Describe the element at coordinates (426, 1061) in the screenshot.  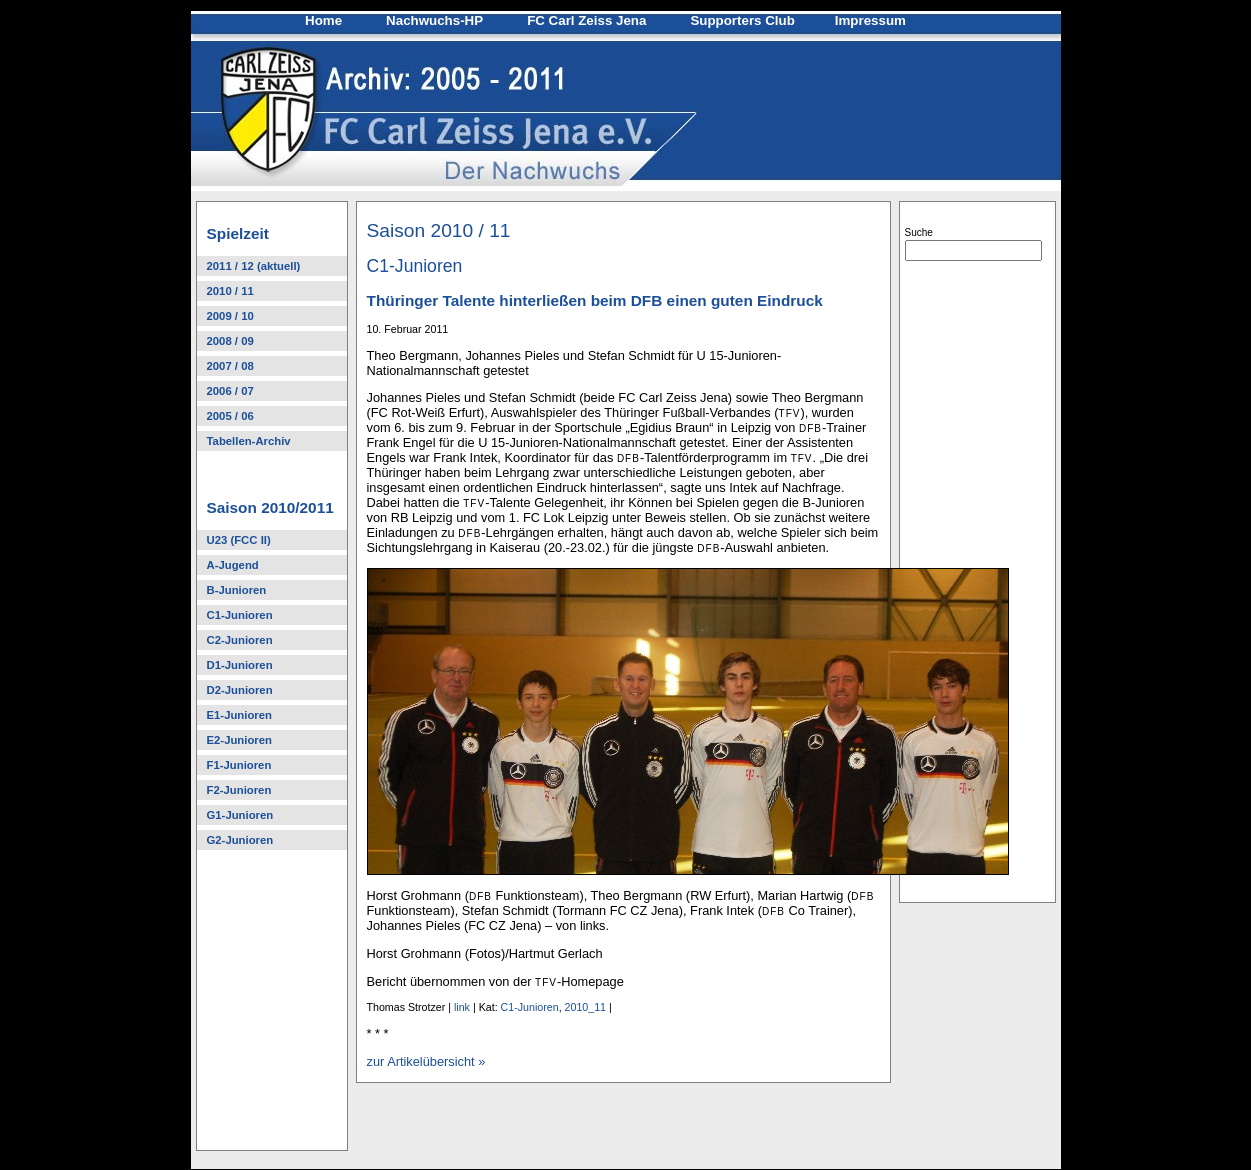
I see `zur Artikelübersicht »` at that location.